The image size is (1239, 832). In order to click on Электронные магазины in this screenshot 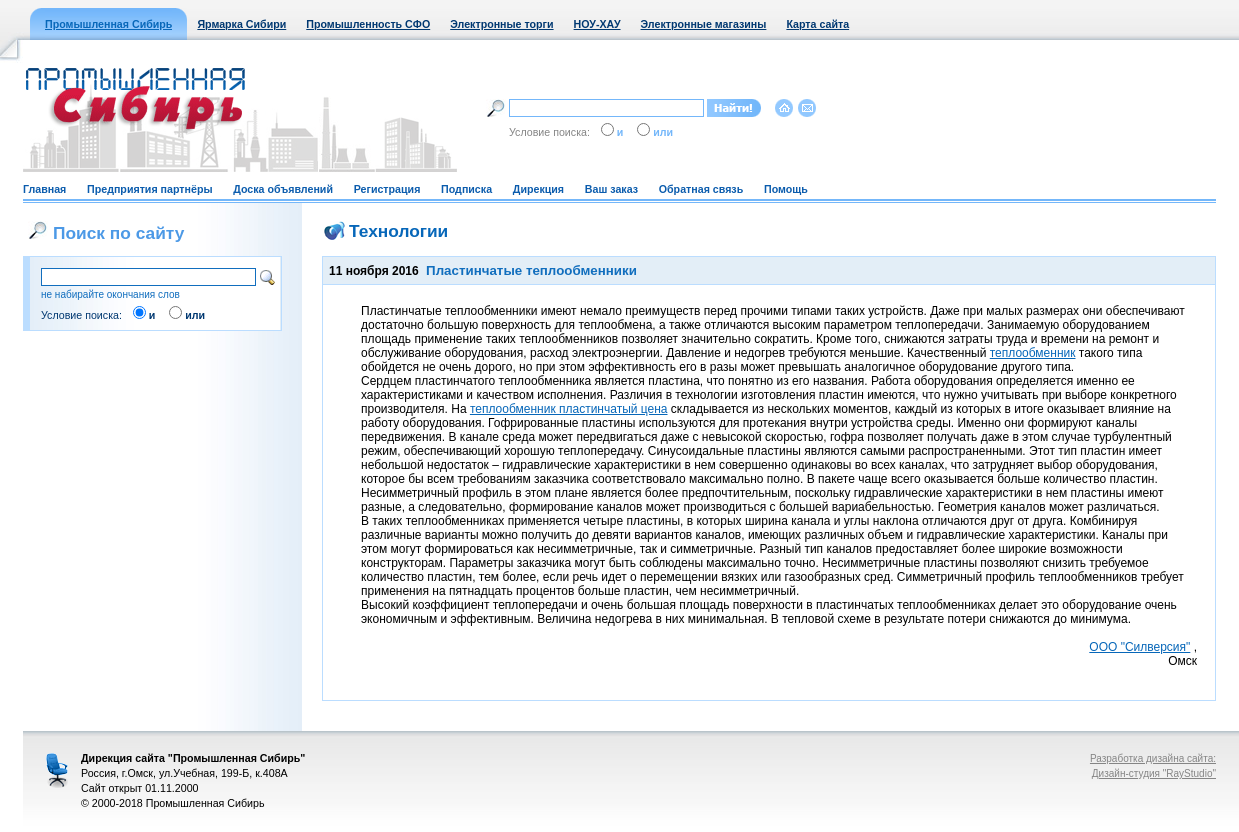, I will do `click(704, 24)`.